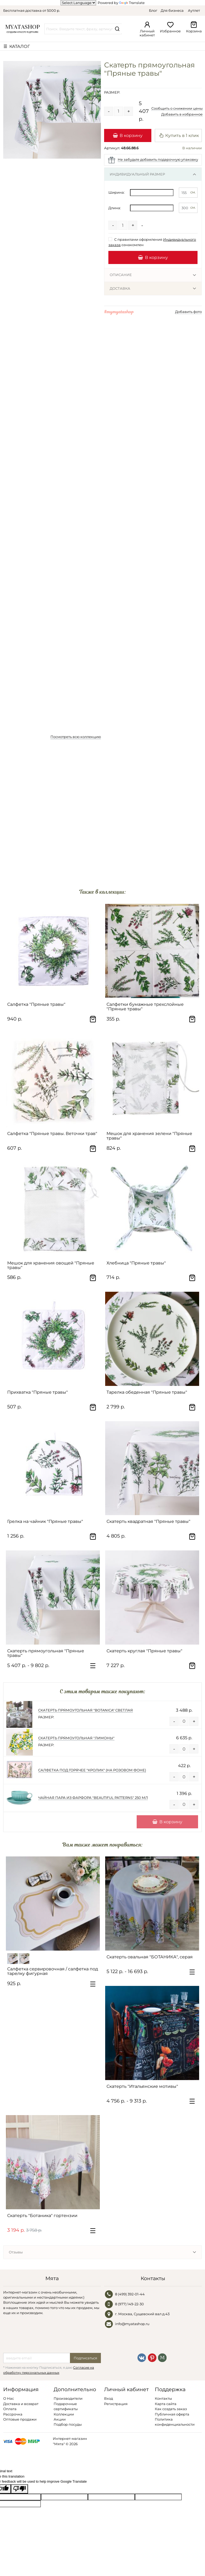  Describe the element at coordinates (137, 174) in the screenshot. I see `Индивидуальный размер` at that location.